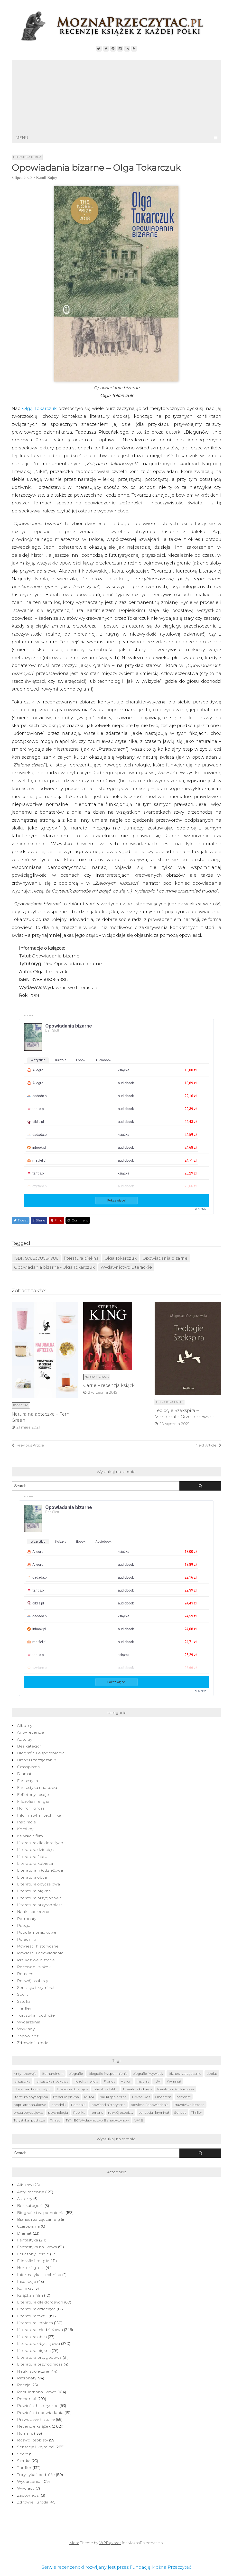  What do you see at coordinates (149, 2105) in the screenshot?
I see `powieści i opowiadania [powieści i opowiadania (109 elementów)]` at bounding box center [149, 2105].